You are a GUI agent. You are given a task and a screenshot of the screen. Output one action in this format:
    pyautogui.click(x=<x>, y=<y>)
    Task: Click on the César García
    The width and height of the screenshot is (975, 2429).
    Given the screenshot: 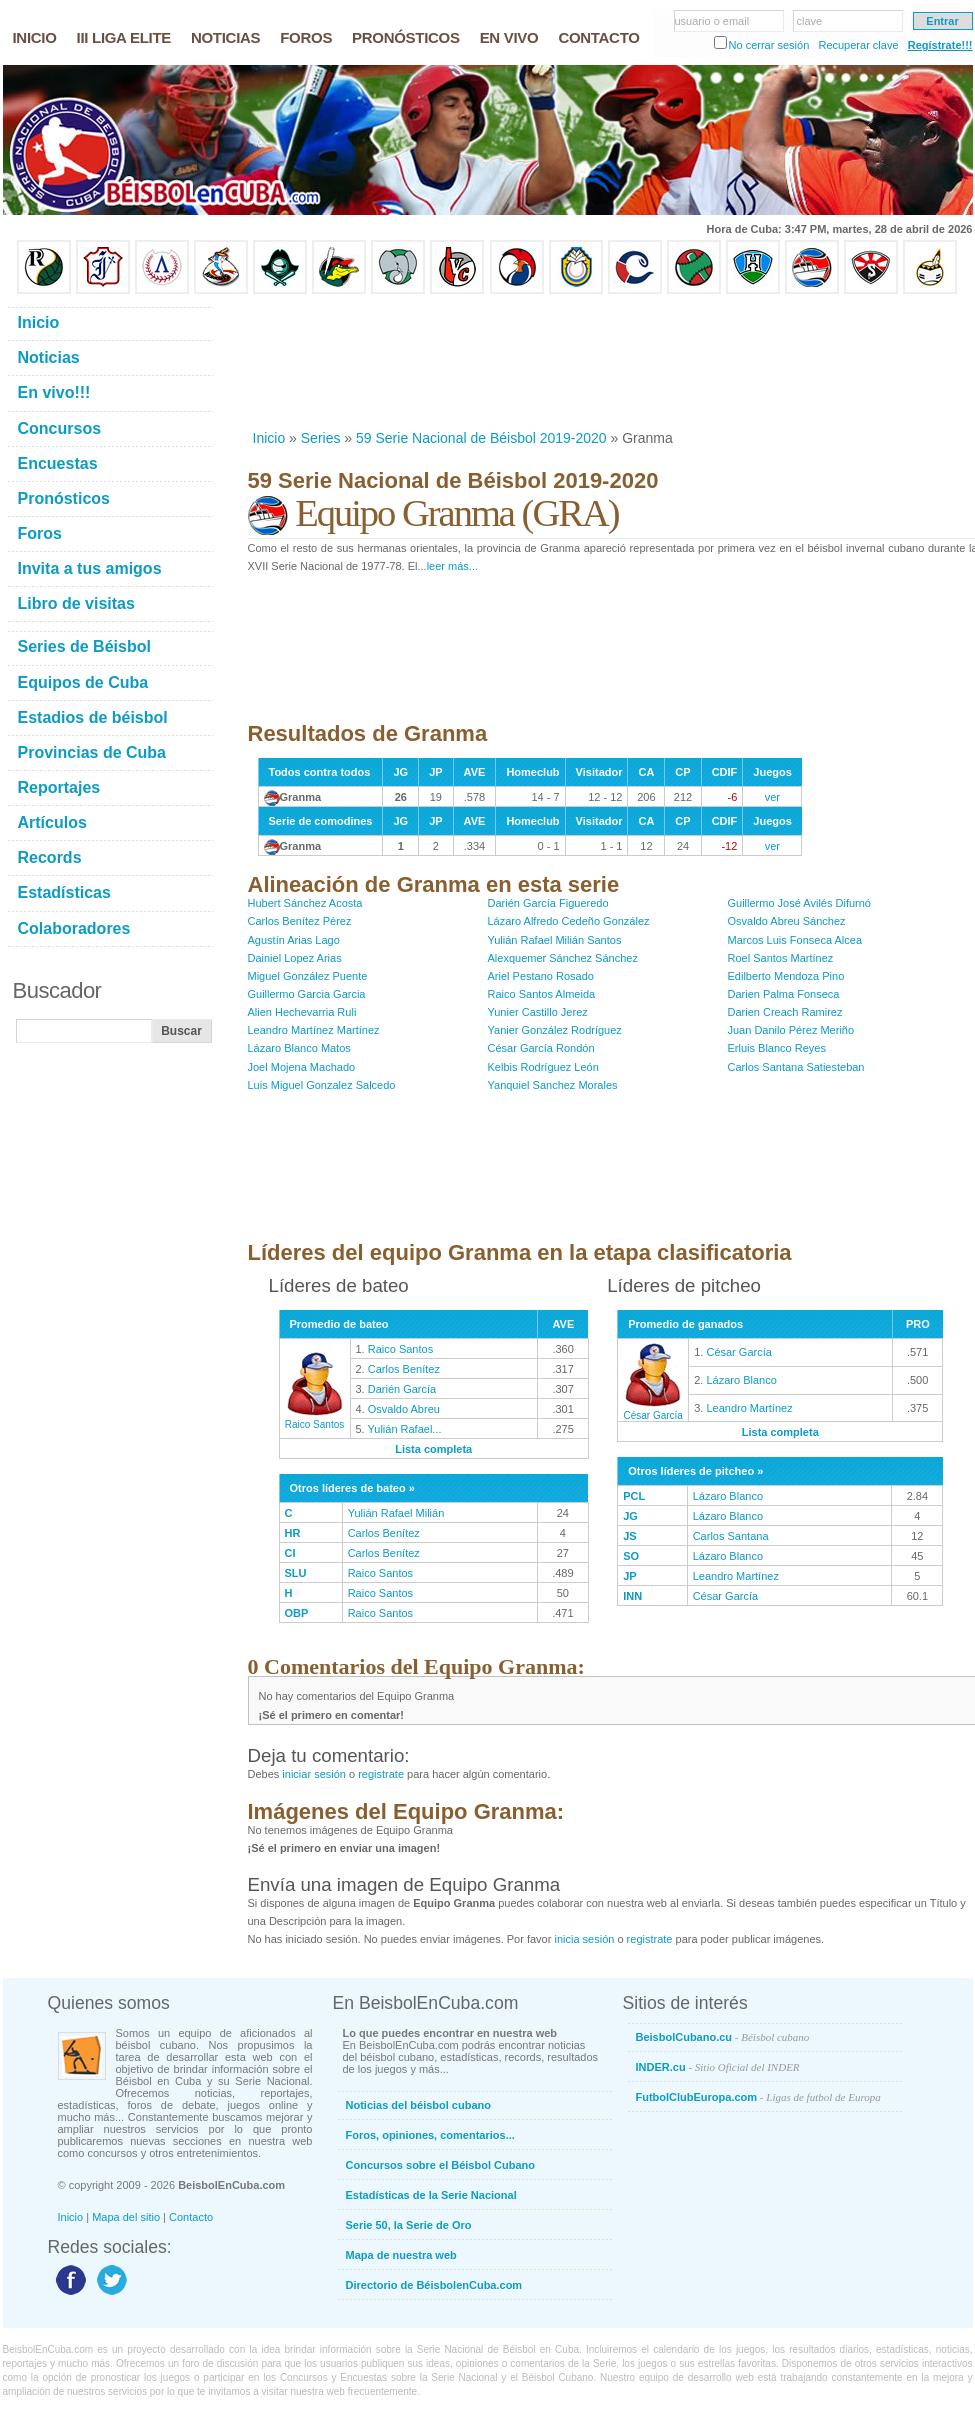 What is the action you would take?
    pyautogui.click(x=653, y=1410)
    